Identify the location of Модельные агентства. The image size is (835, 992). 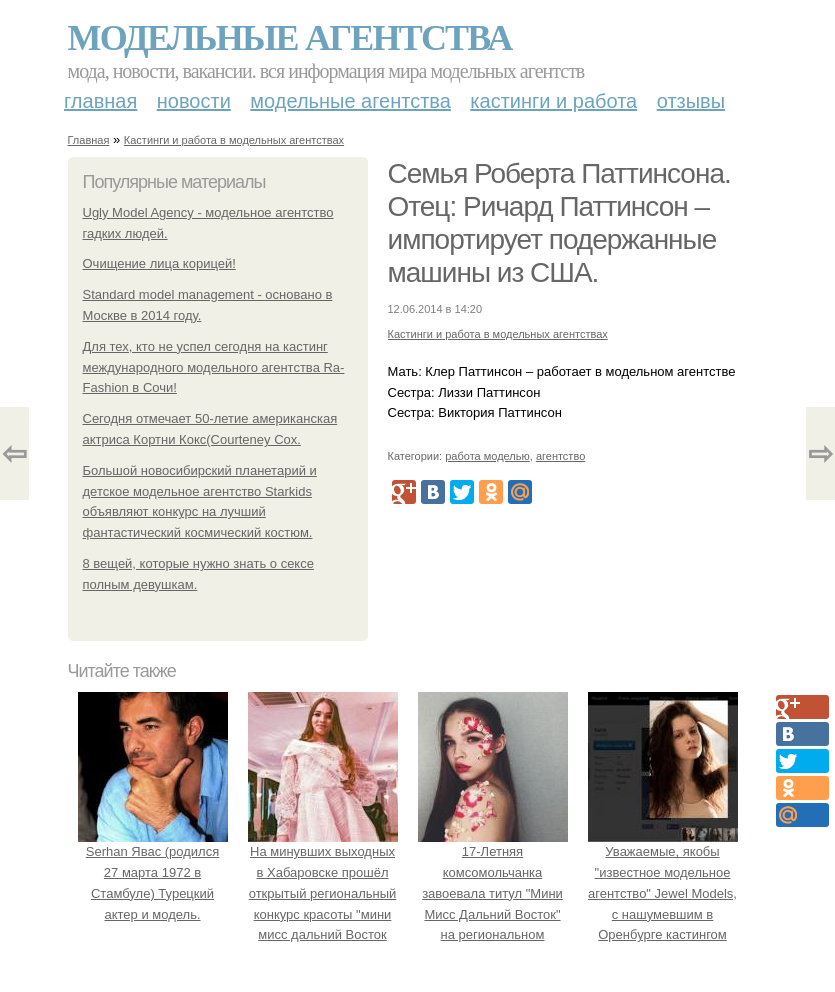
(290, 38).